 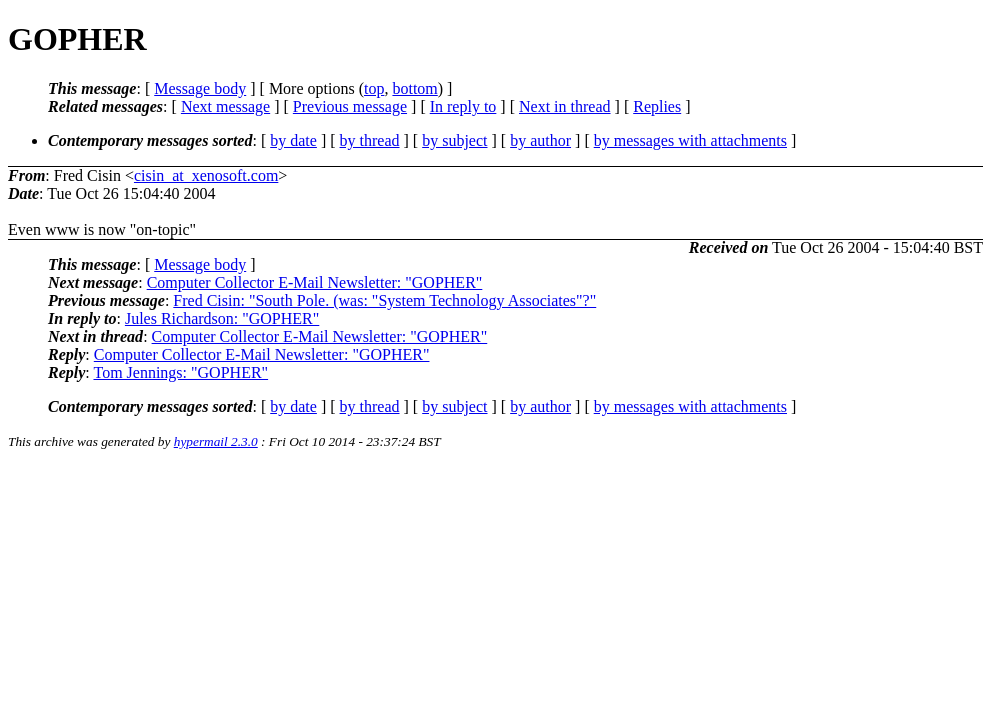 What do you see at coordinates (206, 175) in the screenshot?
I see `cisin_at_xenosoft.com` at bounding box center [206, 175].